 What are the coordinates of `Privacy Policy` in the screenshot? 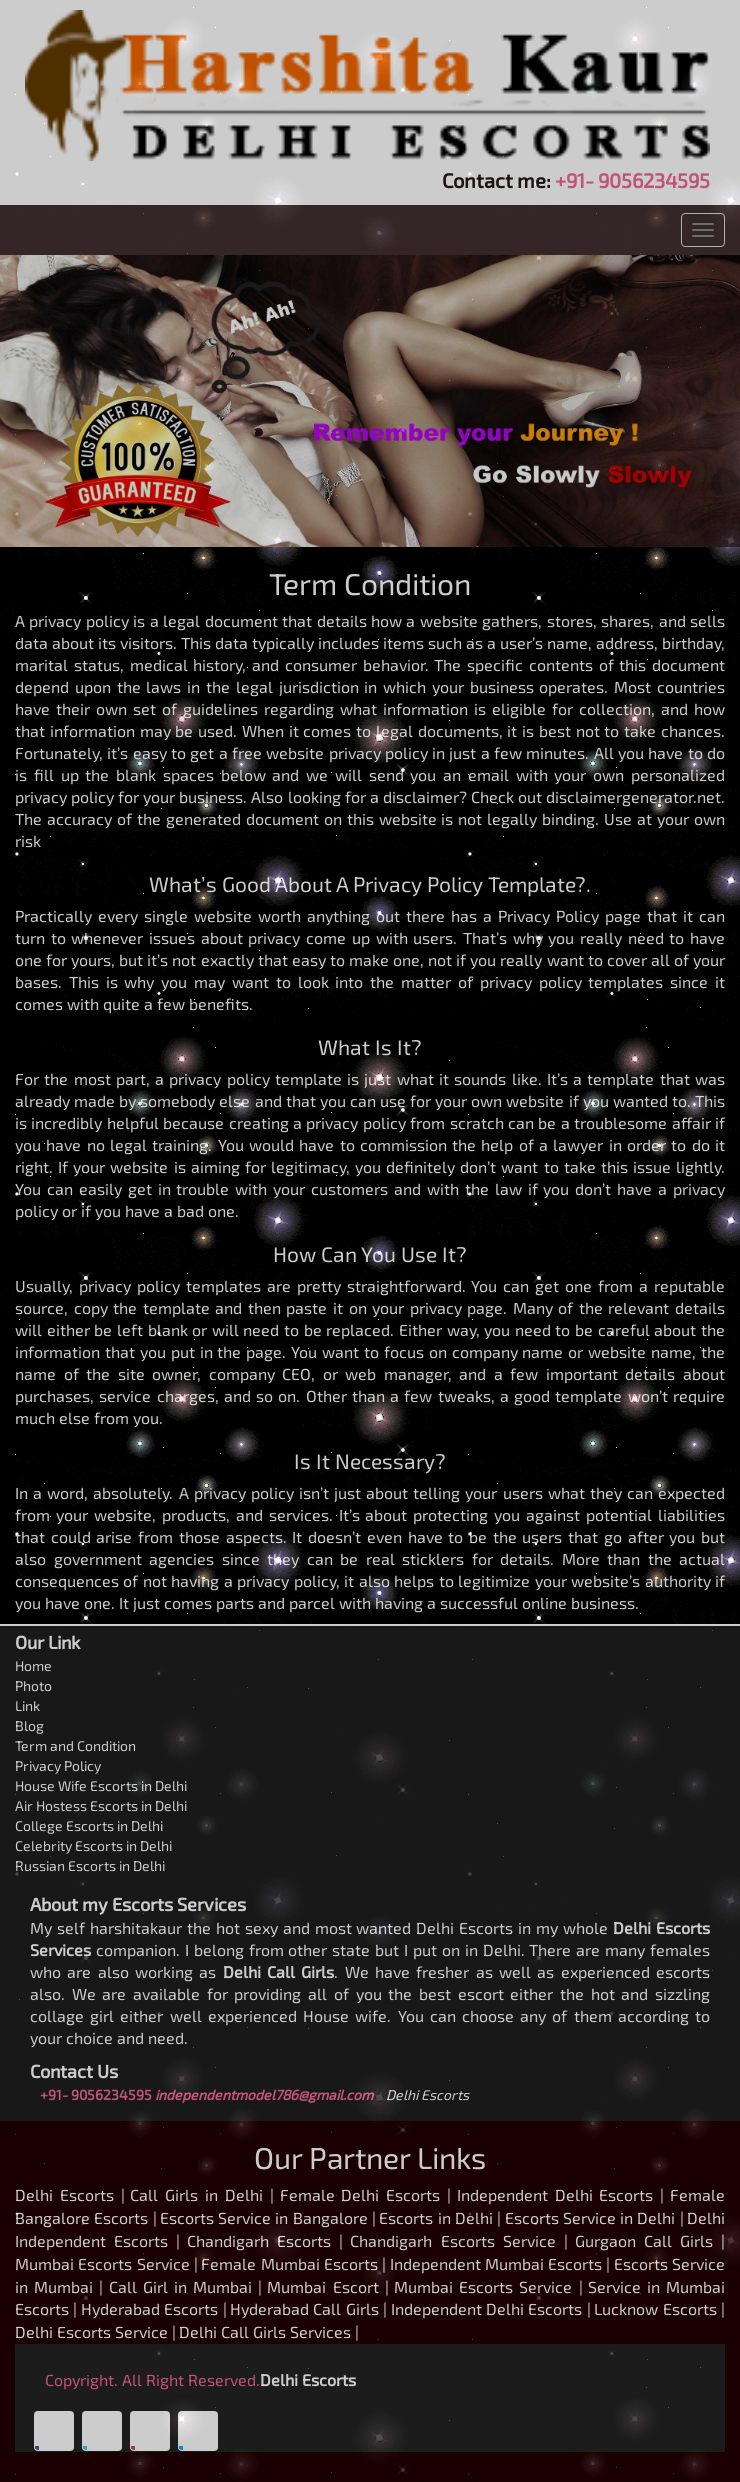 It's located at (58, 1765).